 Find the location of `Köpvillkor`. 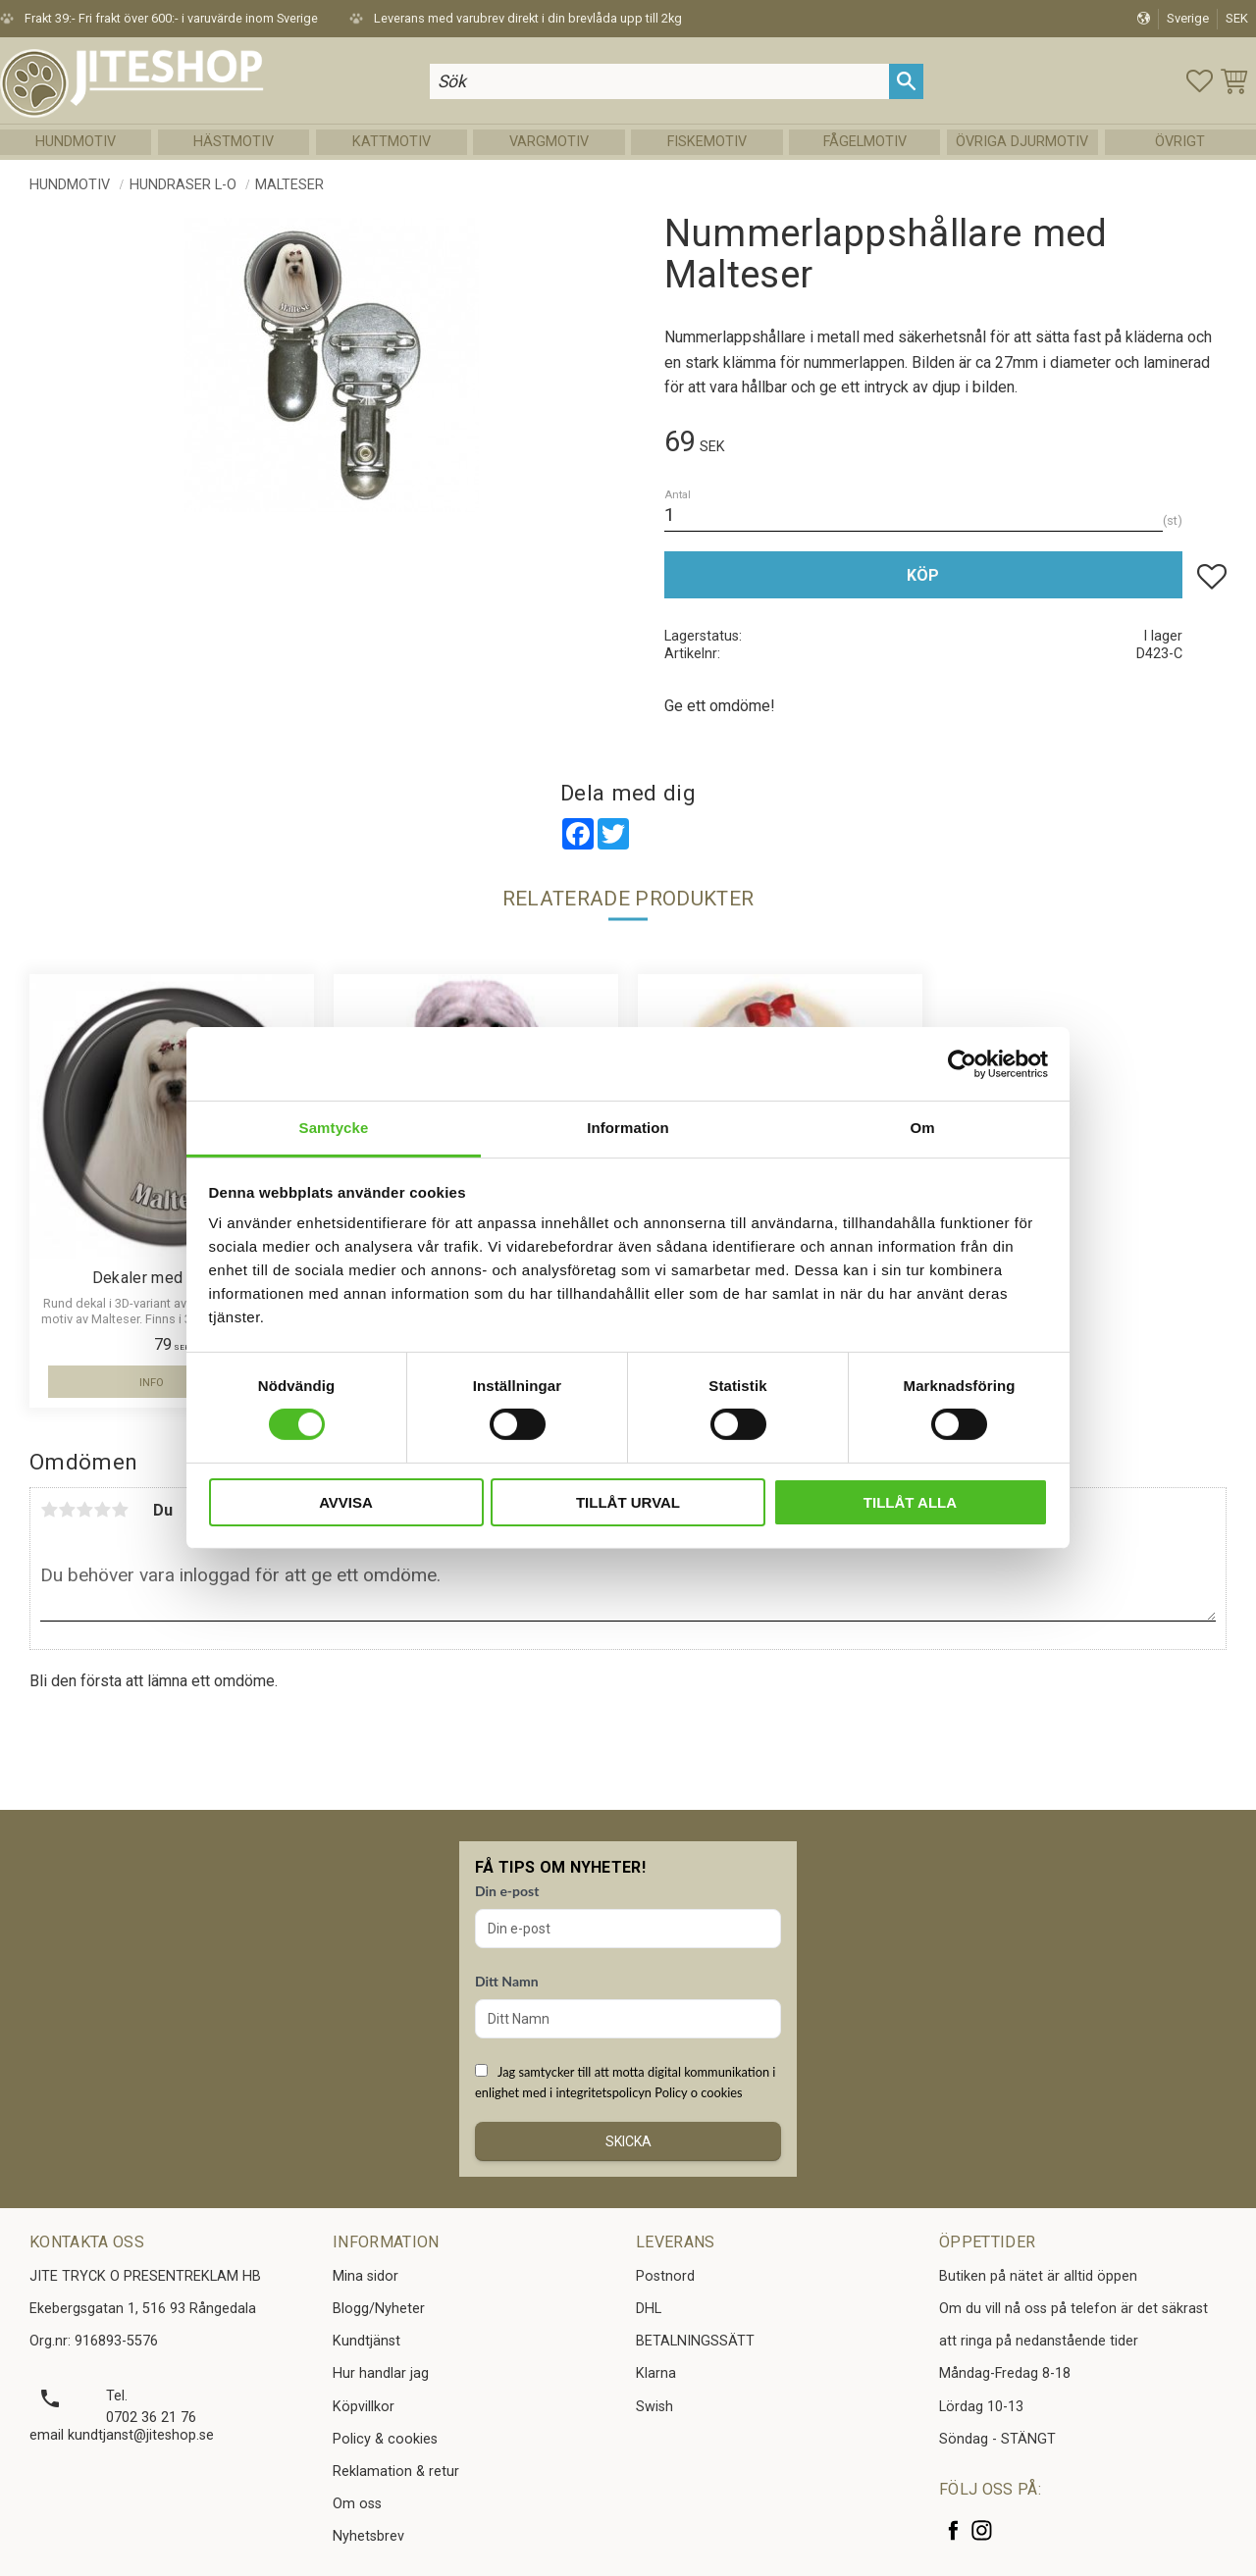

Köpvillkor is located at coordinates (363, 2406).